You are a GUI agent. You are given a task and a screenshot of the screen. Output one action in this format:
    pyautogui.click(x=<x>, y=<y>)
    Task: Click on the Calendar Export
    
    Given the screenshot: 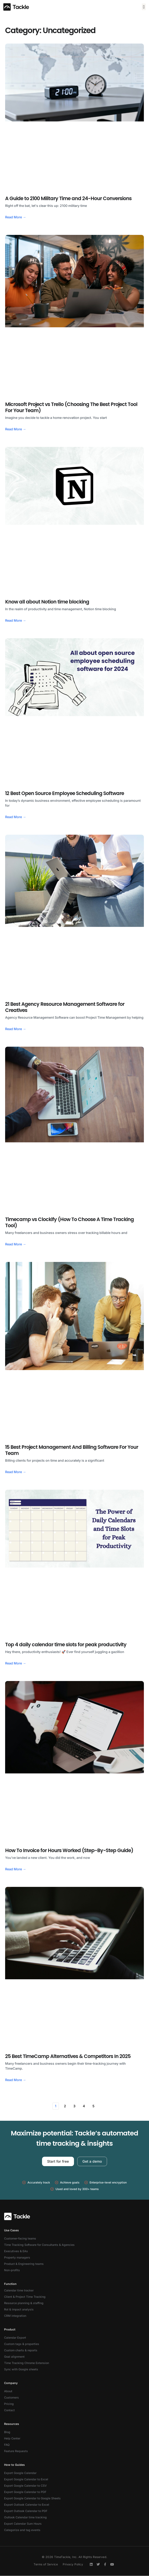 What is the action you would take?
    pyautogui.click(x=15, y=2337)
    